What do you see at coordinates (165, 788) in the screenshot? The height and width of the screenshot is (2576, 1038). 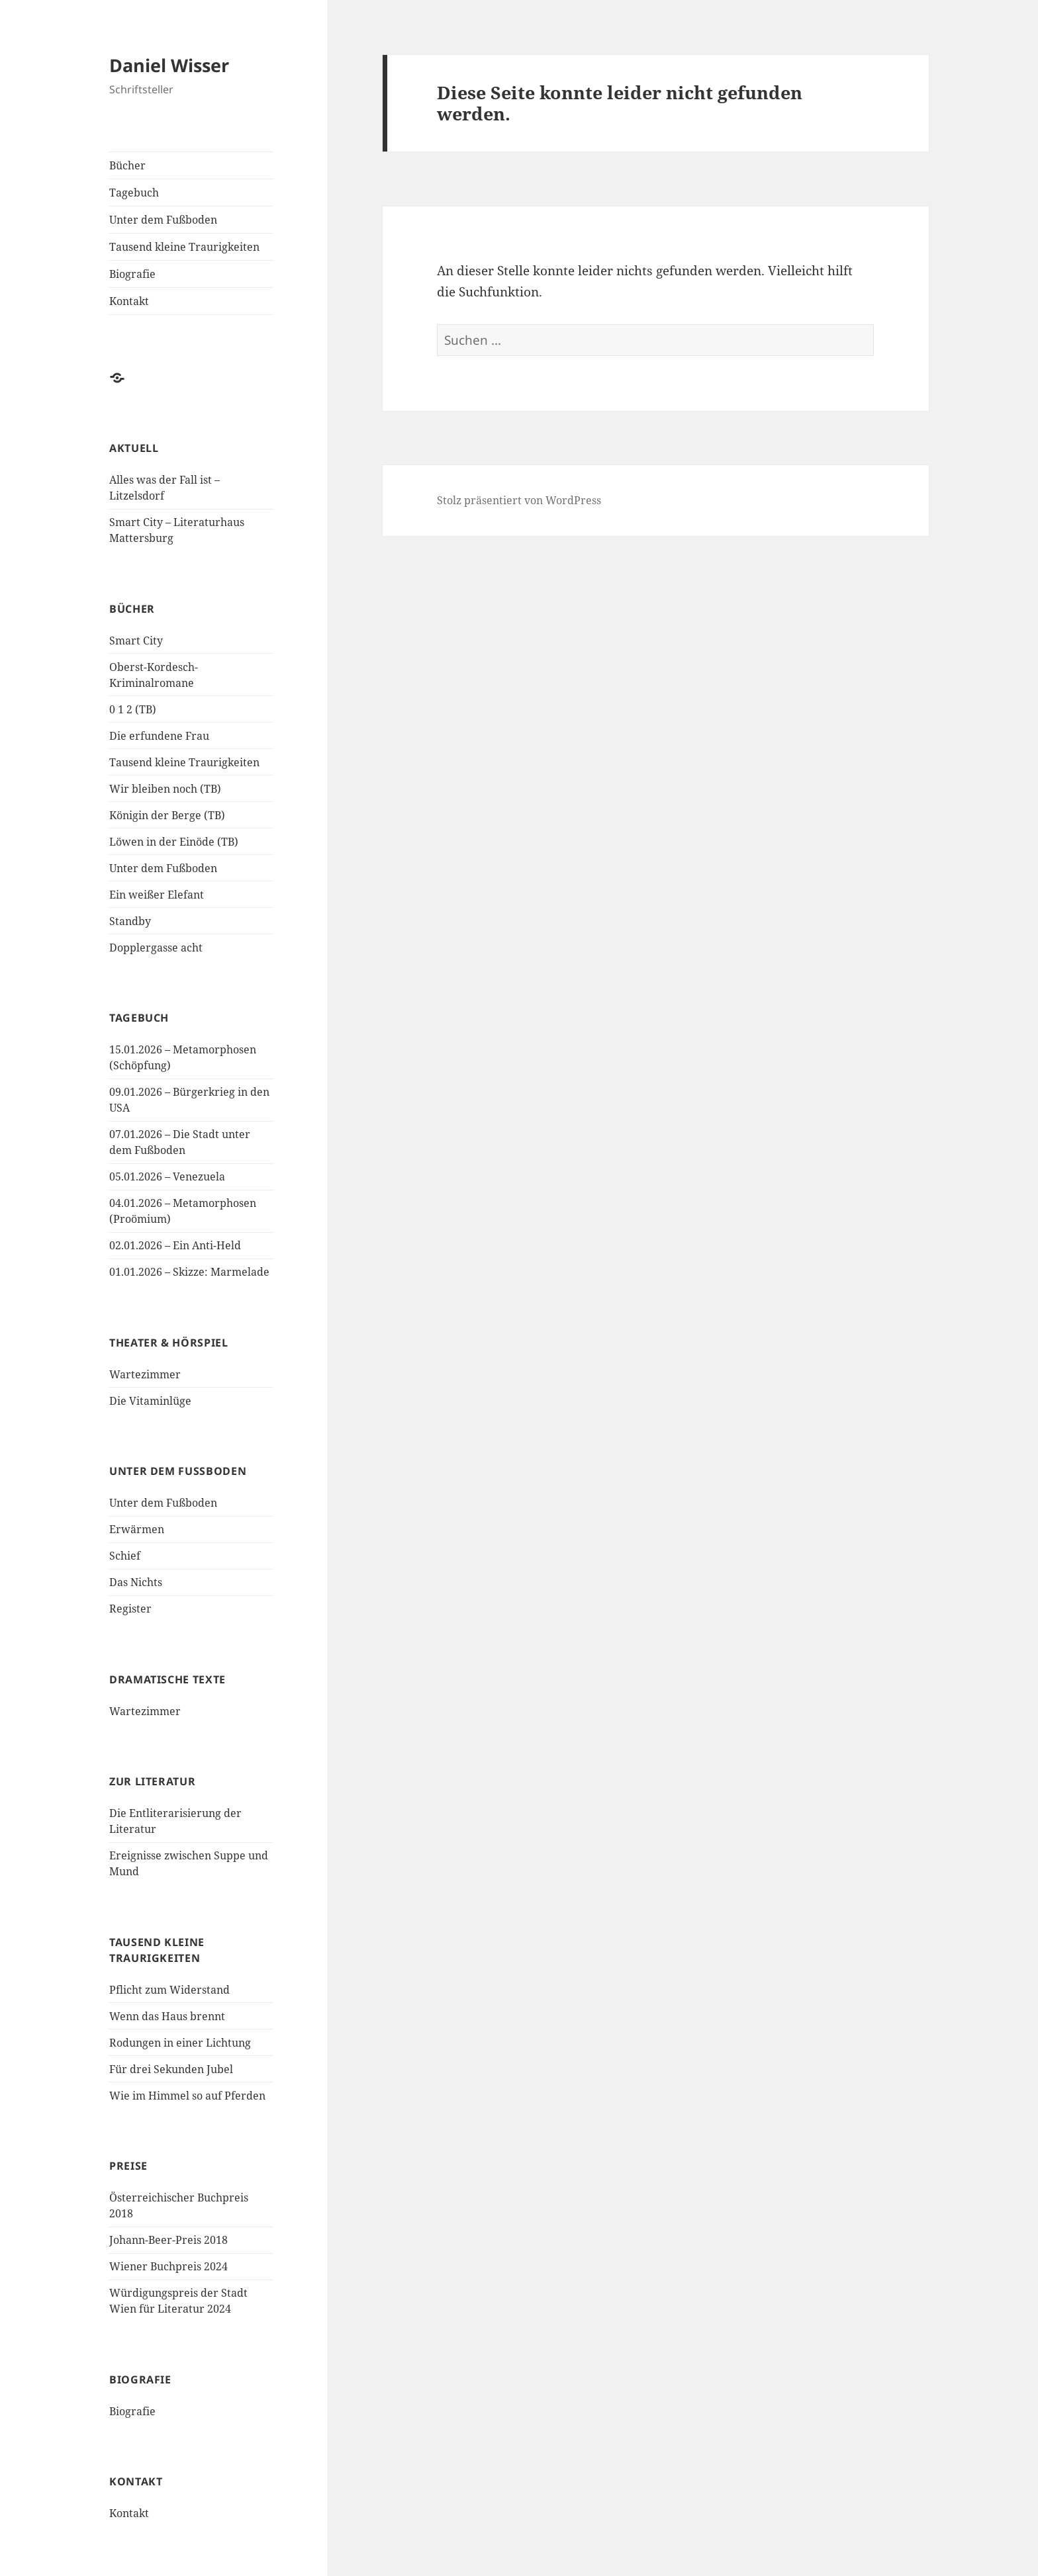 I see `Wir bleiben noch (TB)` at bounding box center [165, 788].